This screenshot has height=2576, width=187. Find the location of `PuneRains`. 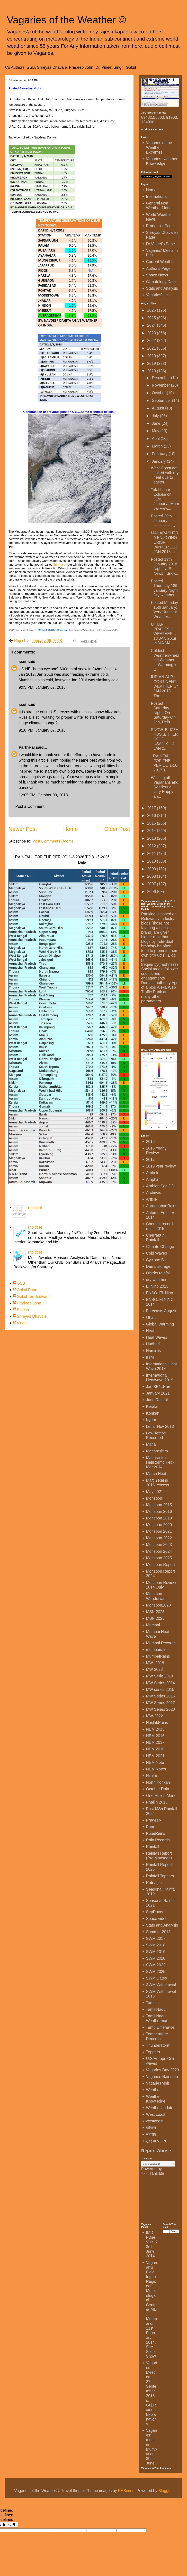

PuneRains is located at coordinates (155, 1833).